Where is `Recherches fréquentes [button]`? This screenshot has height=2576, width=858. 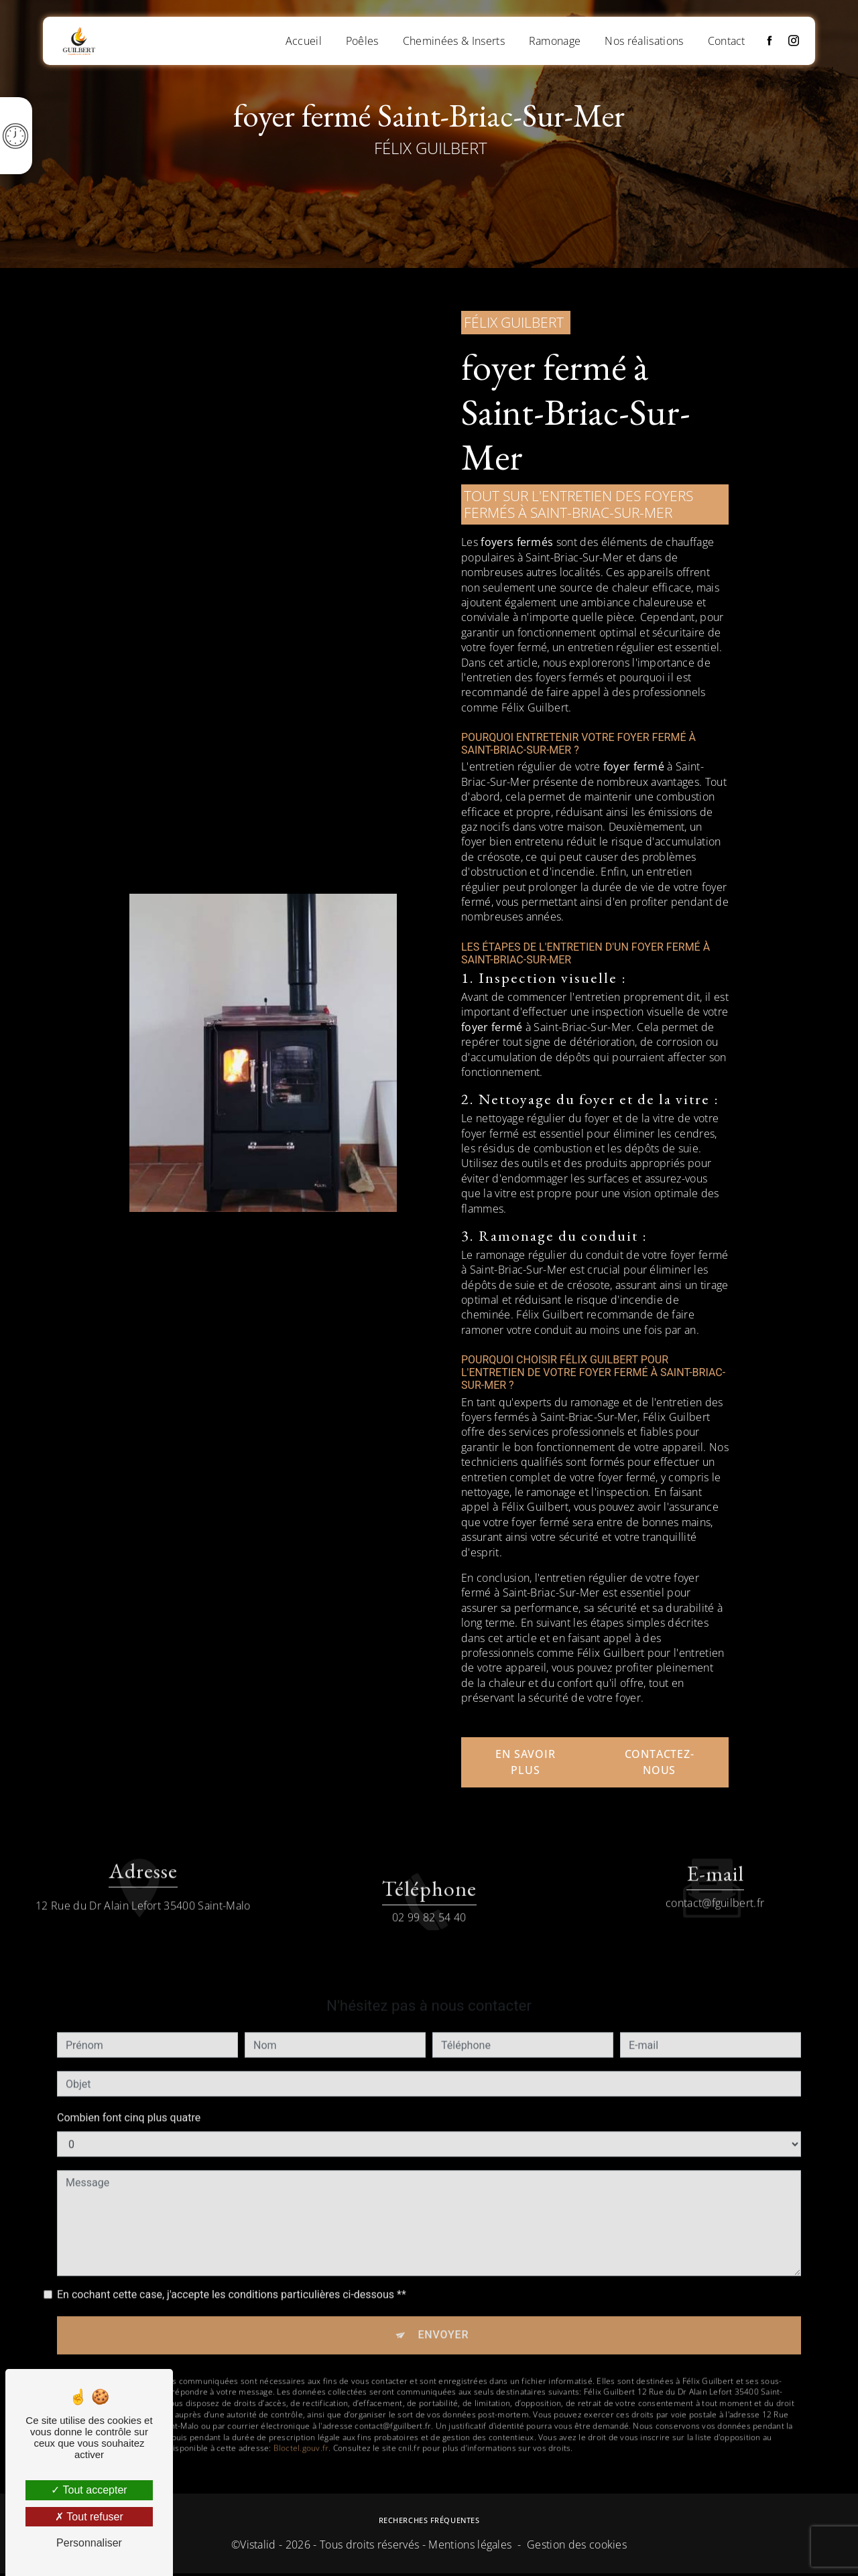
Recherches fréquentes [button] is located at coordinates (429, 2523).